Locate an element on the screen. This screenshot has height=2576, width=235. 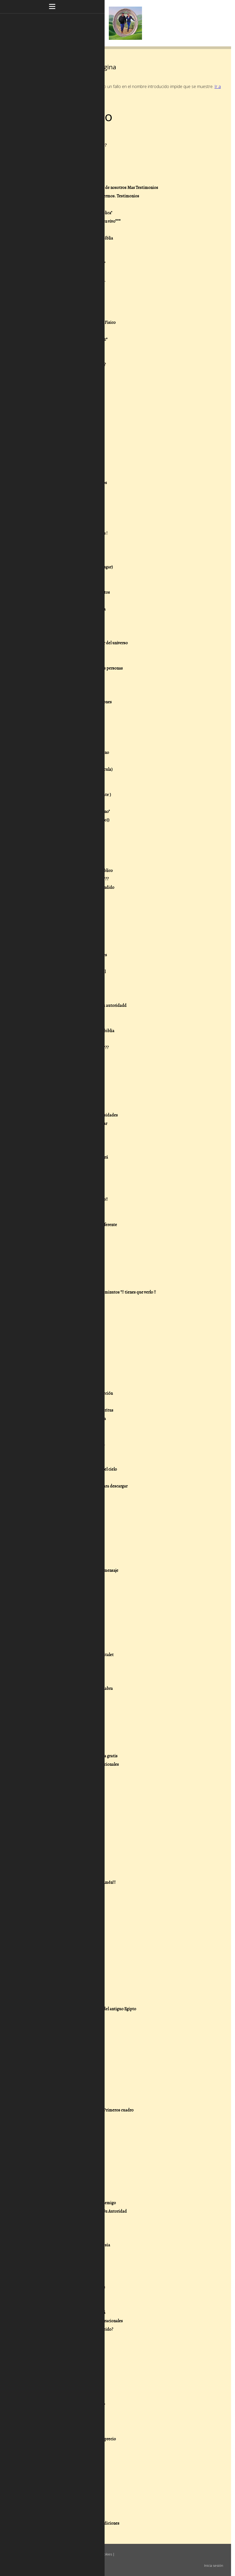
22/02/16 - Misión Marte is located at coordinates (60, 2481).